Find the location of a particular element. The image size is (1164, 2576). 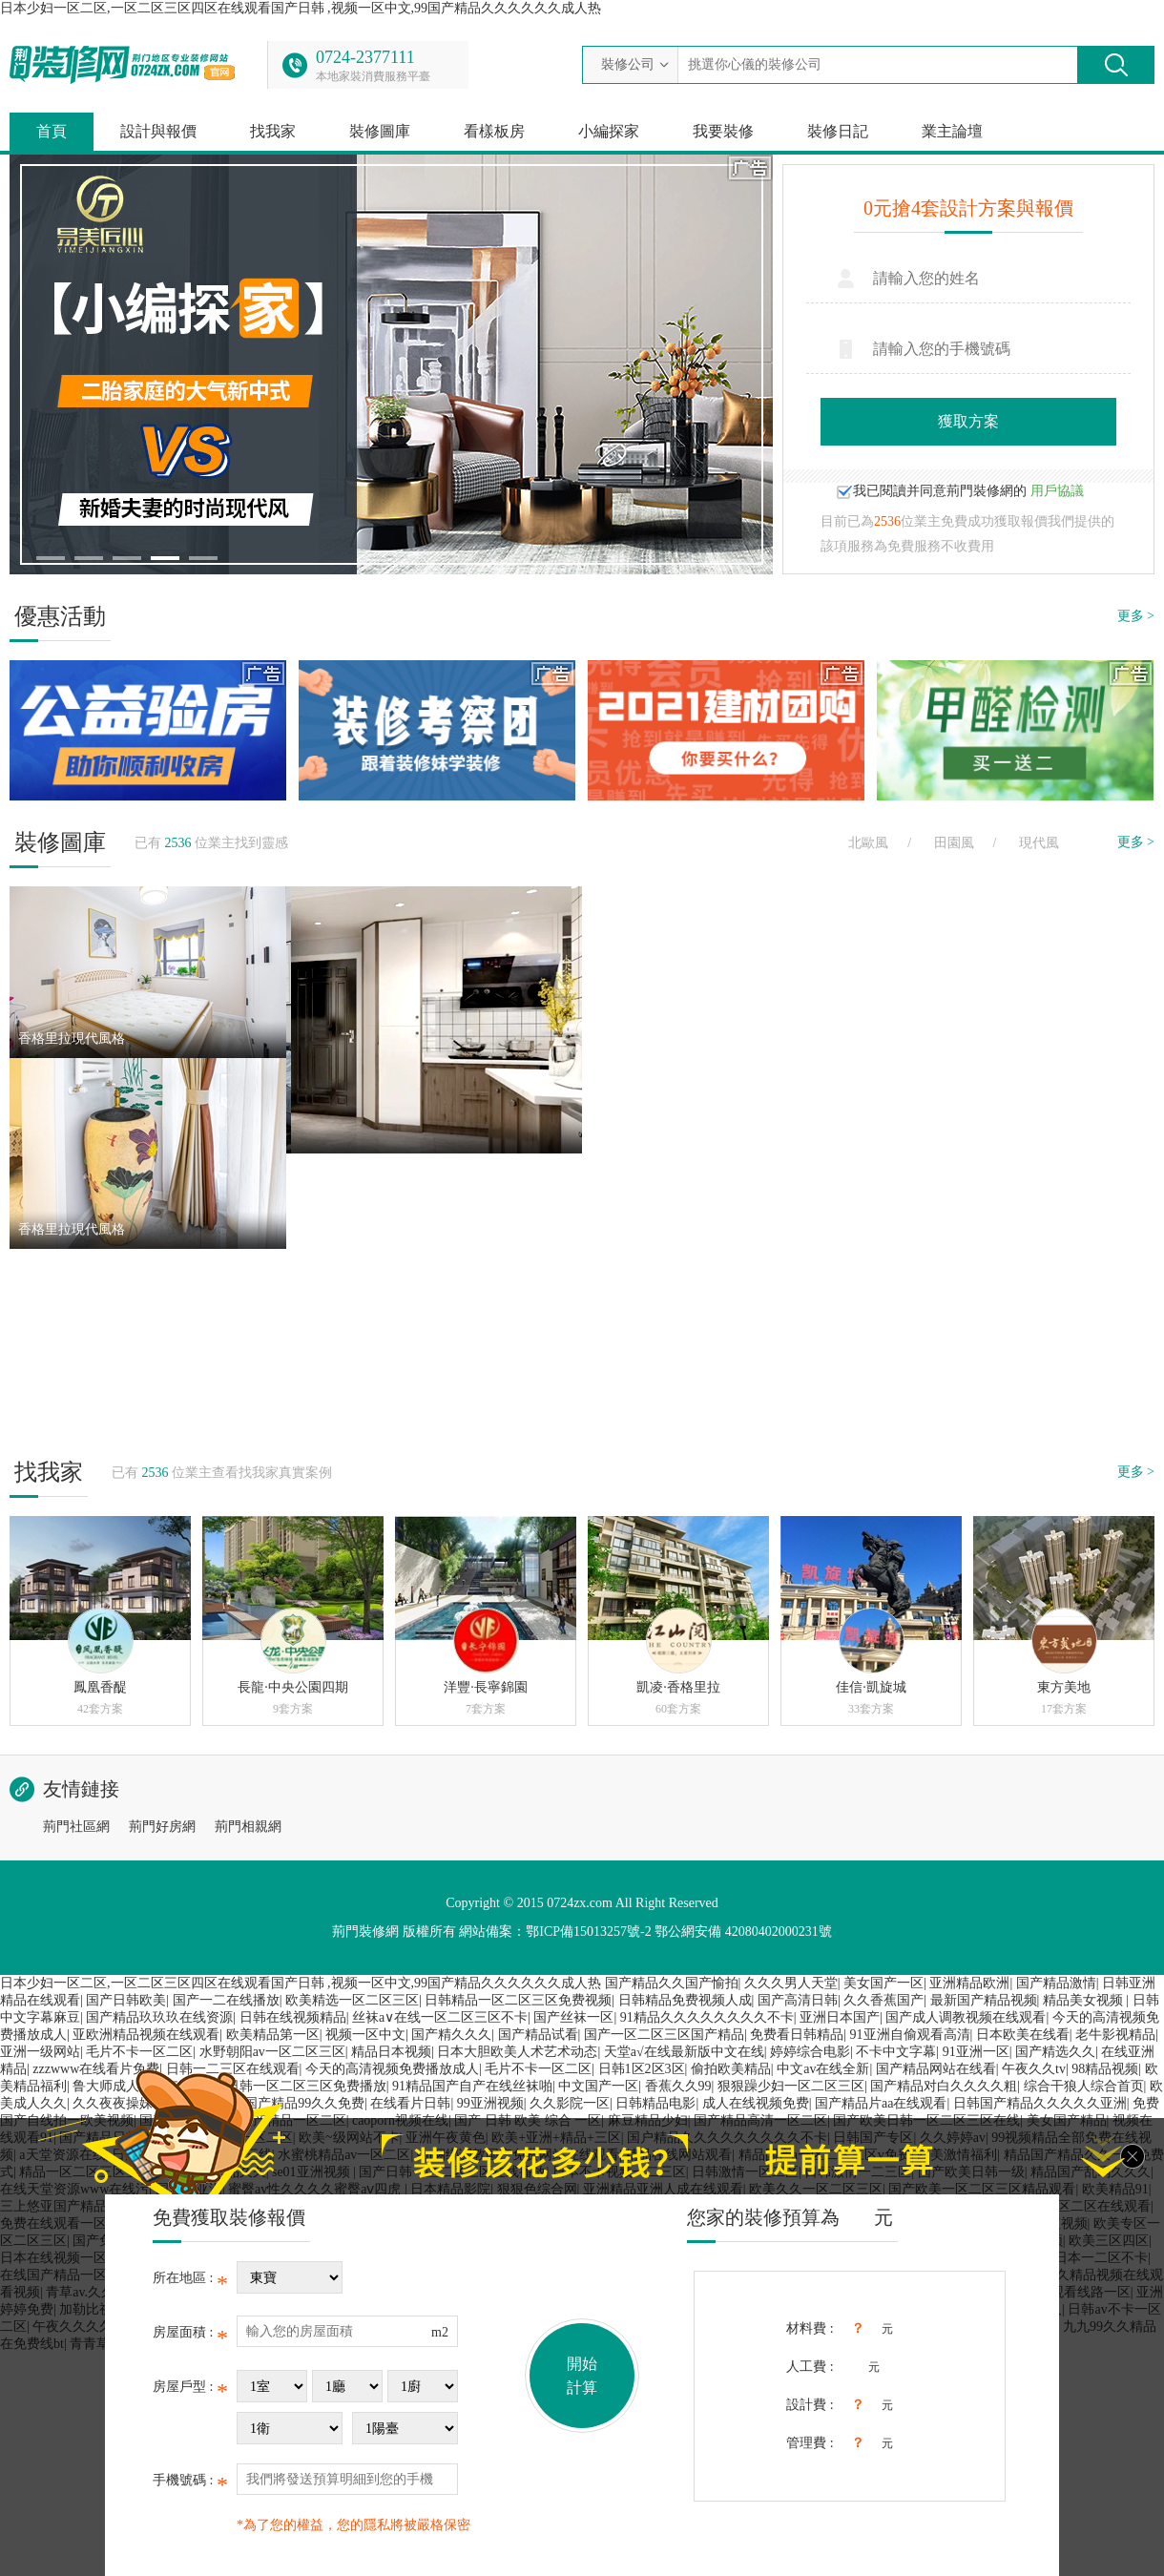

亚洲精品欧洲 is located at coordinates (969, 1983).